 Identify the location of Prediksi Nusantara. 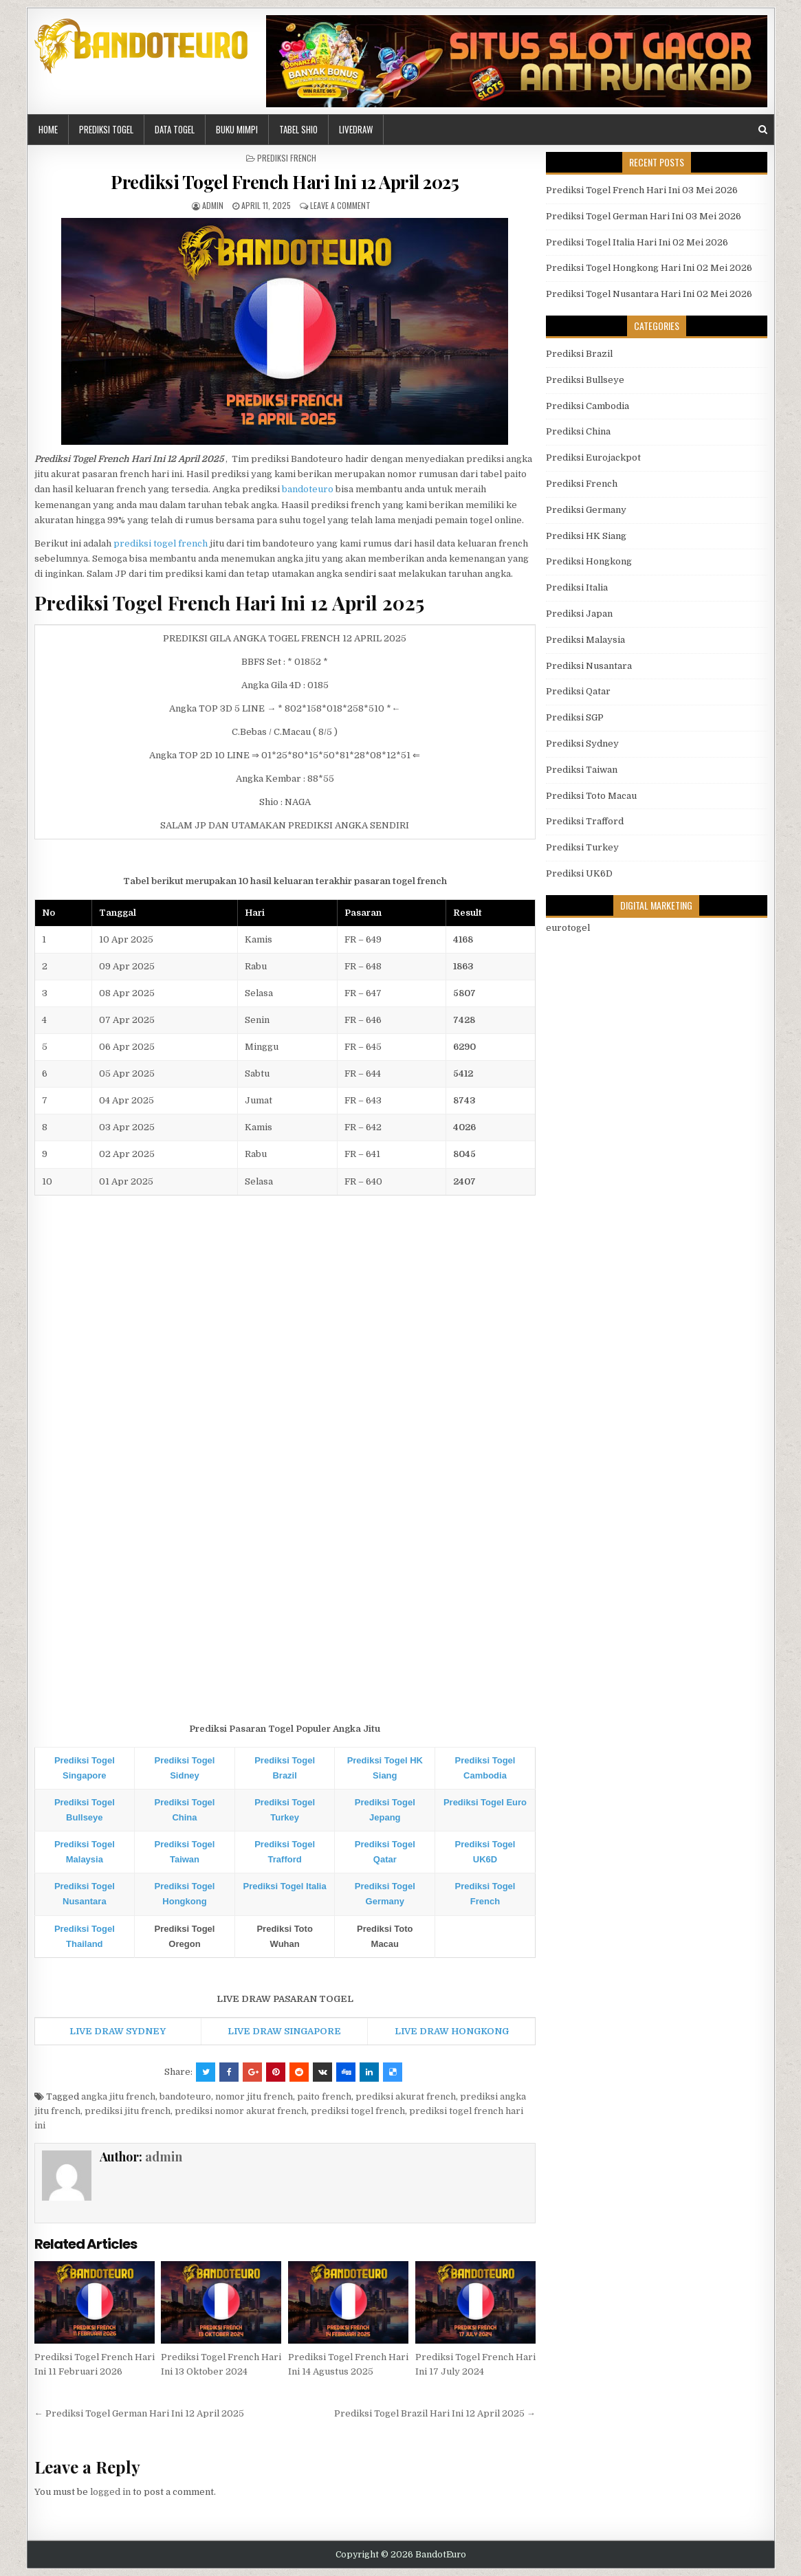
(589, 666).